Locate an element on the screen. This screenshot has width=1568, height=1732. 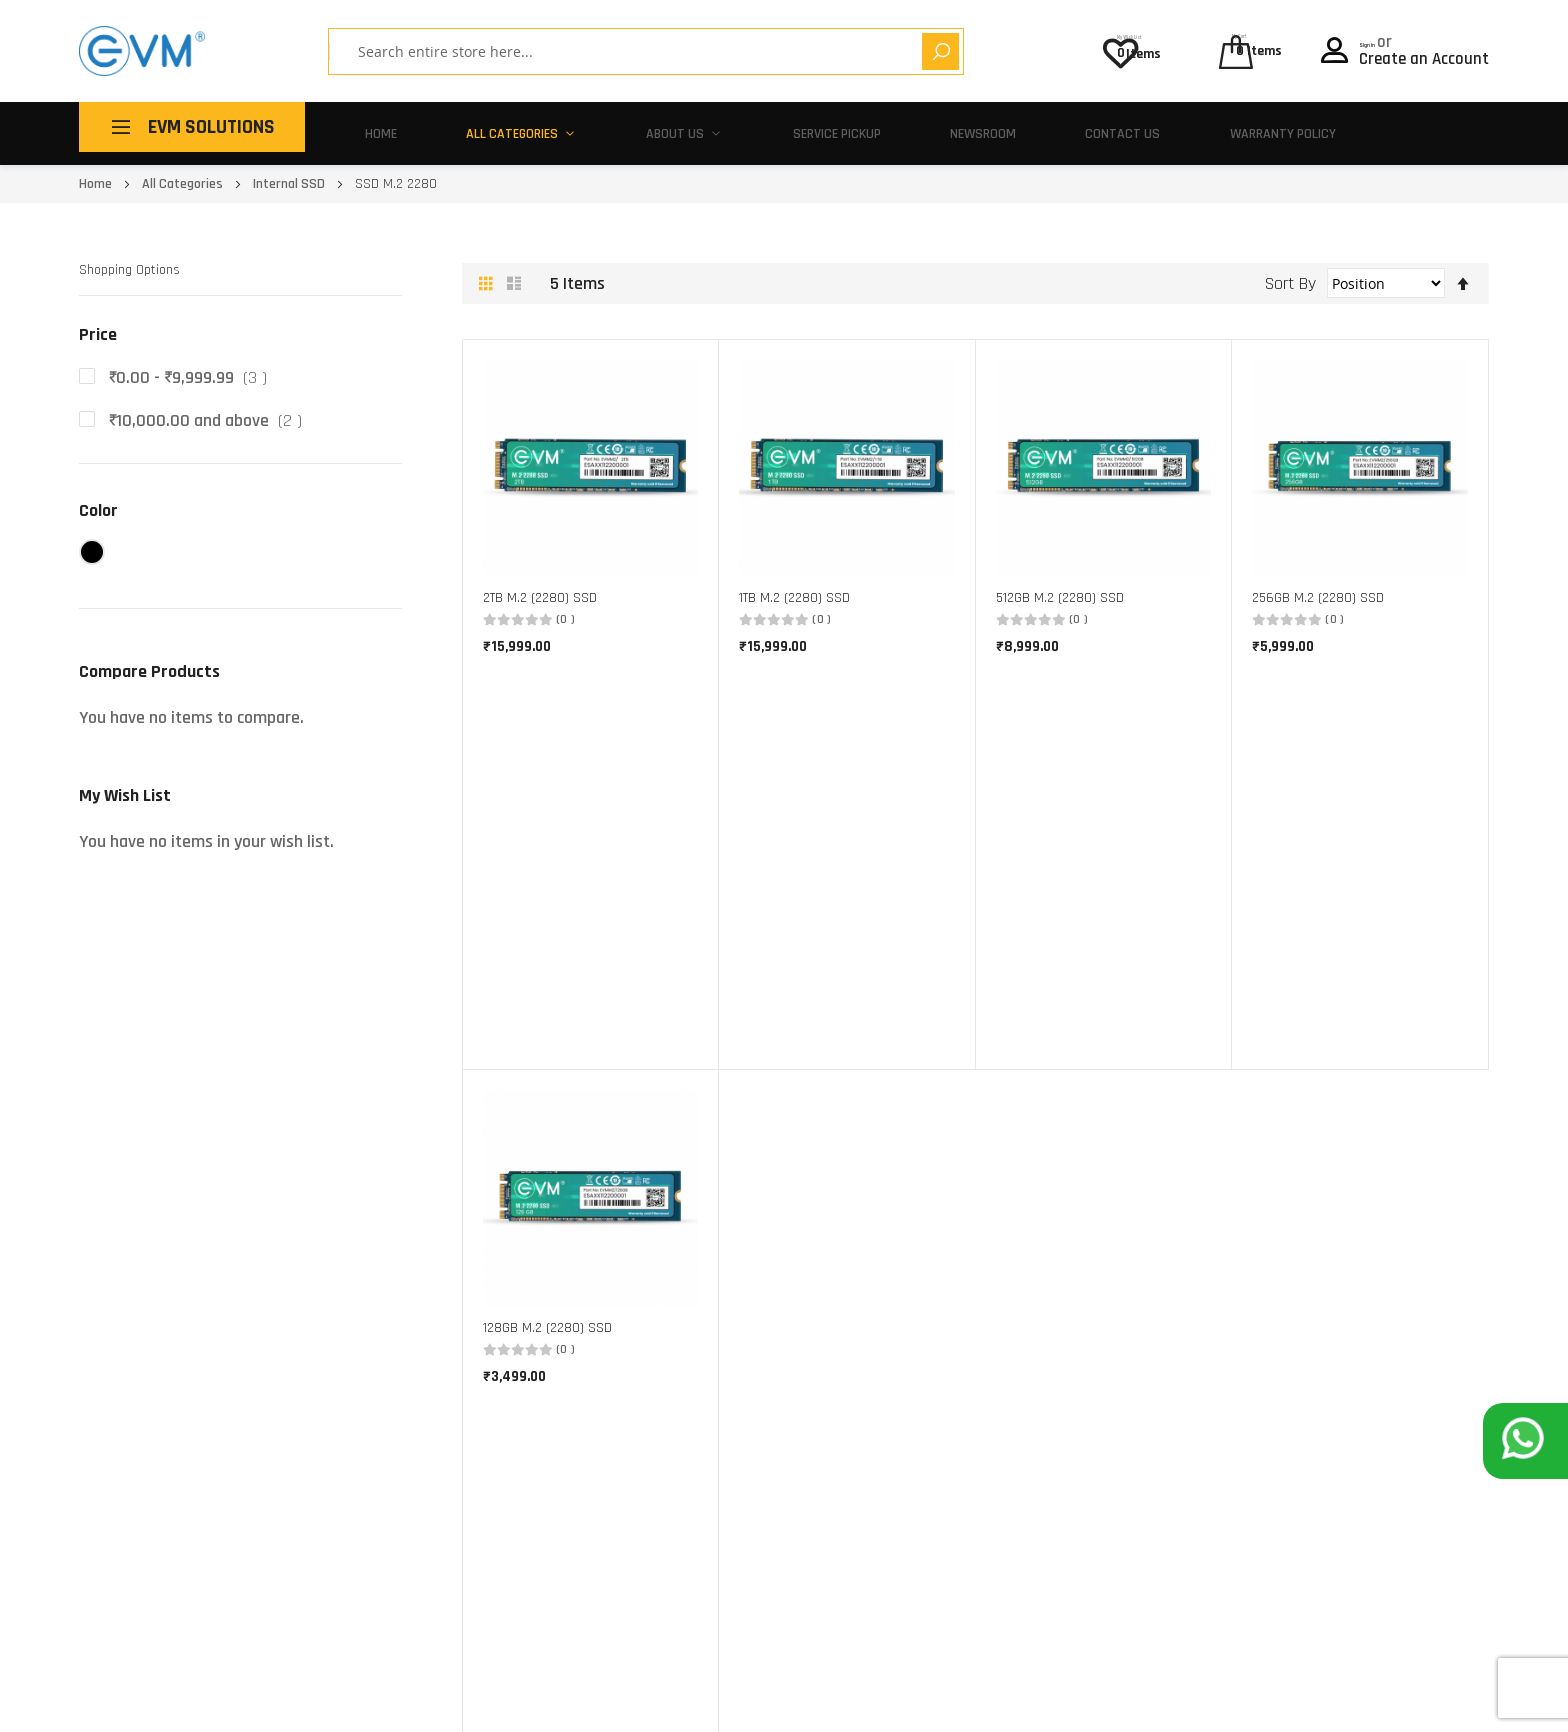
Service Pickup is located at coordinates (783, 126).